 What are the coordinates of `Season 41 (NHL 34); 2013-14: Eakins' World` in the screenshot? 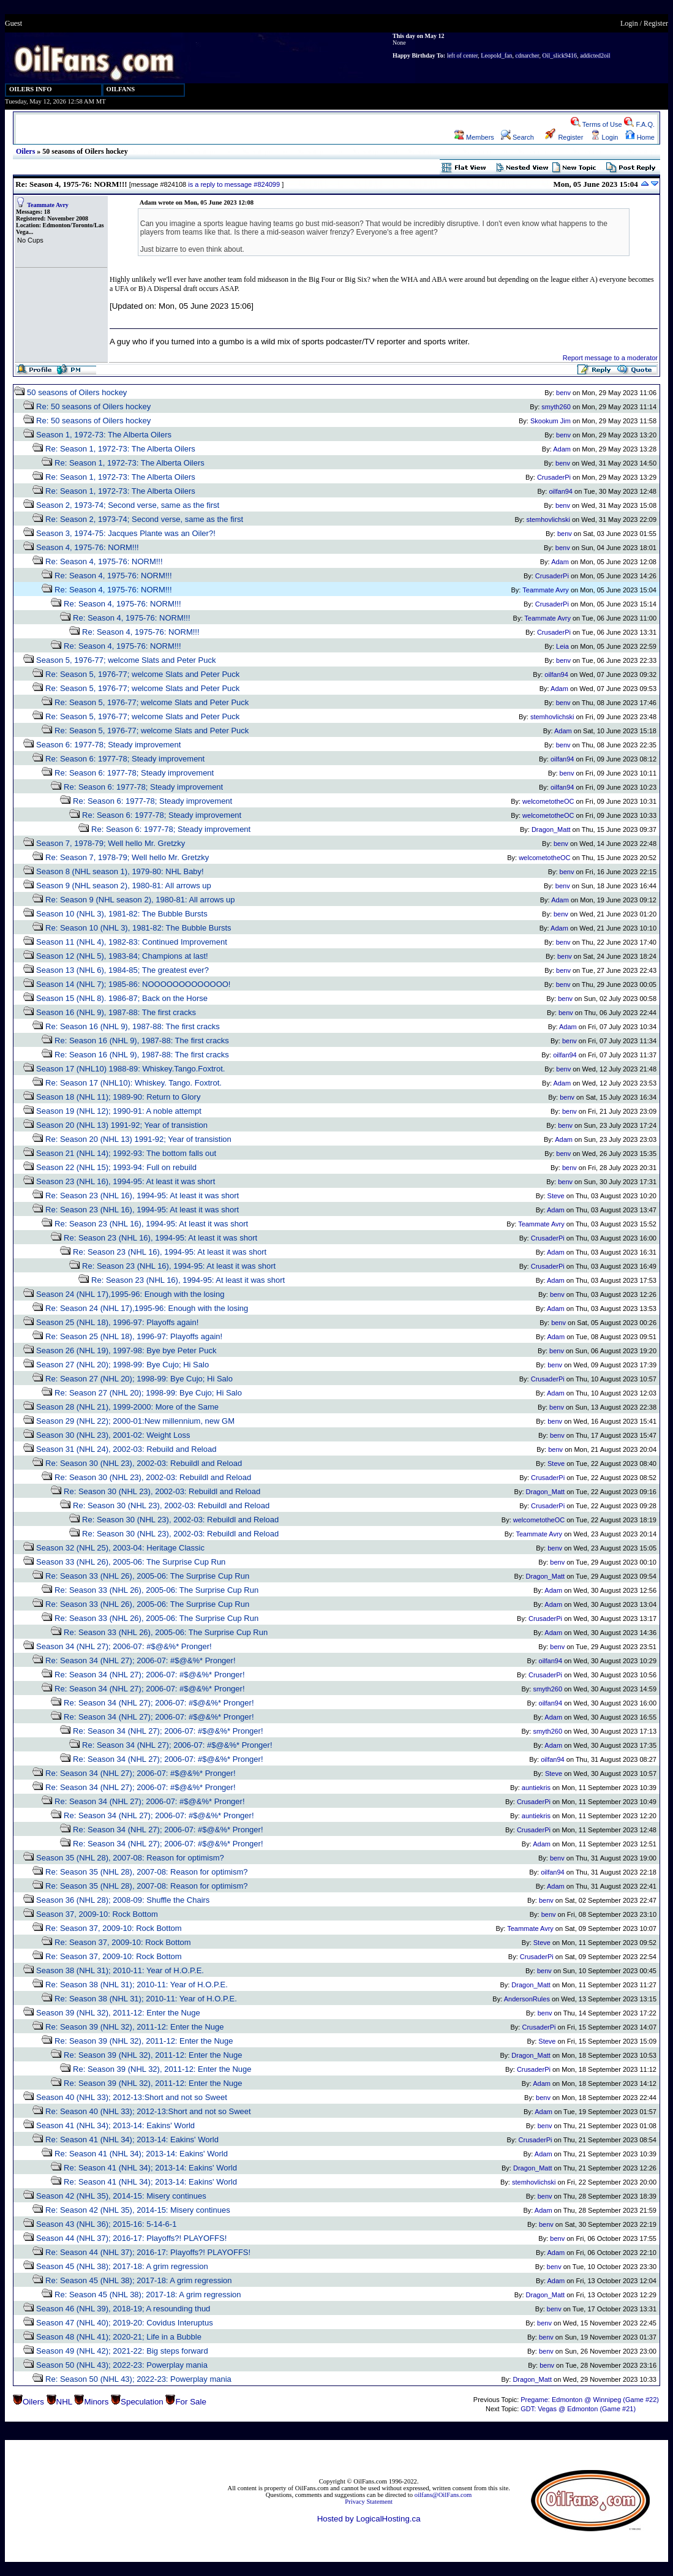 It's located at (115, 2125).